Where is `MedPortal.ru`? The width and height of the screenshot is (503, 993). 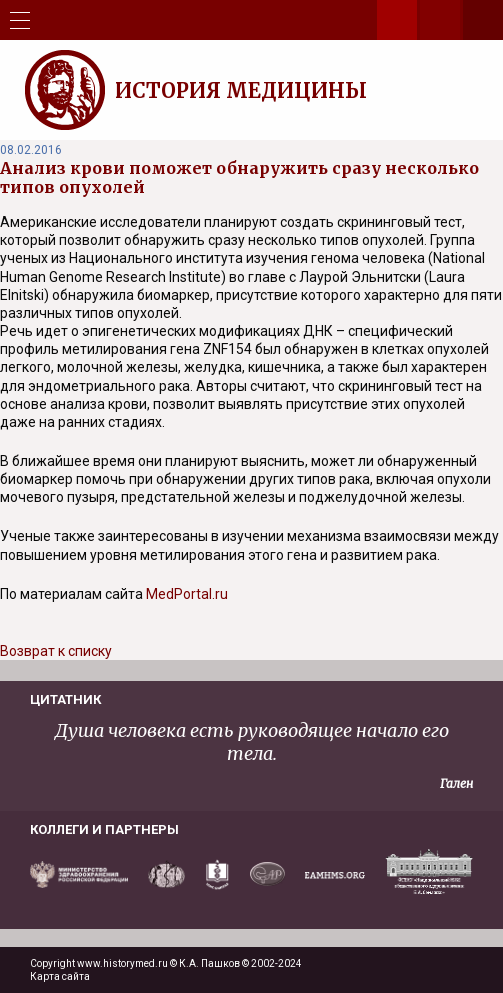 MedPortal.ru is located at coordinates (187, 594).